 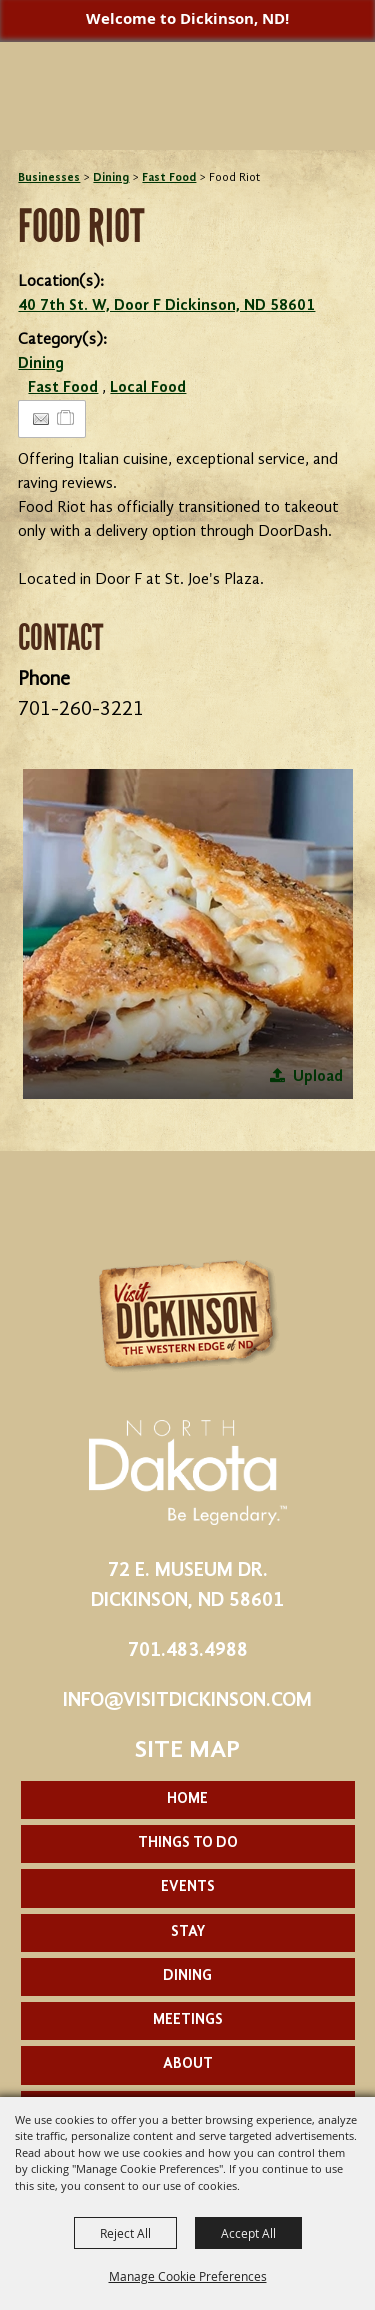 I want to click on Businesses, so click(x=49, y=178).